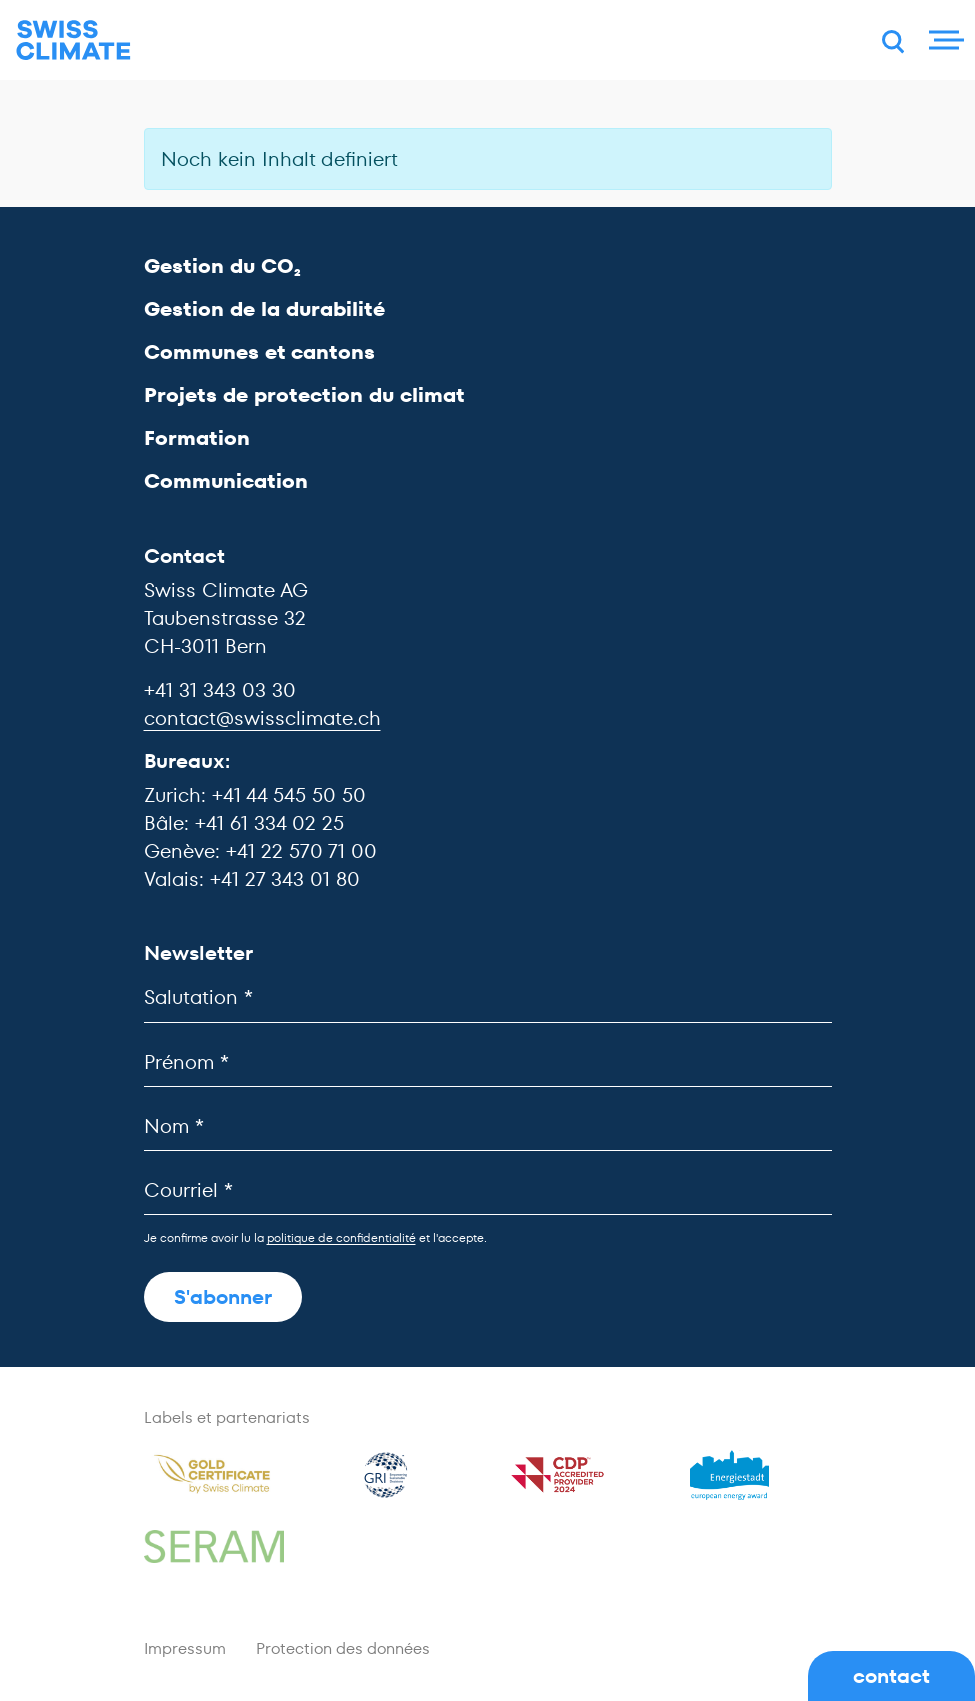 The height and width of the screenshot is (1701, 975). Describe the element at coordinates (264, 309) in the screenshot. I see `Gestion de la durabilité` at that location.